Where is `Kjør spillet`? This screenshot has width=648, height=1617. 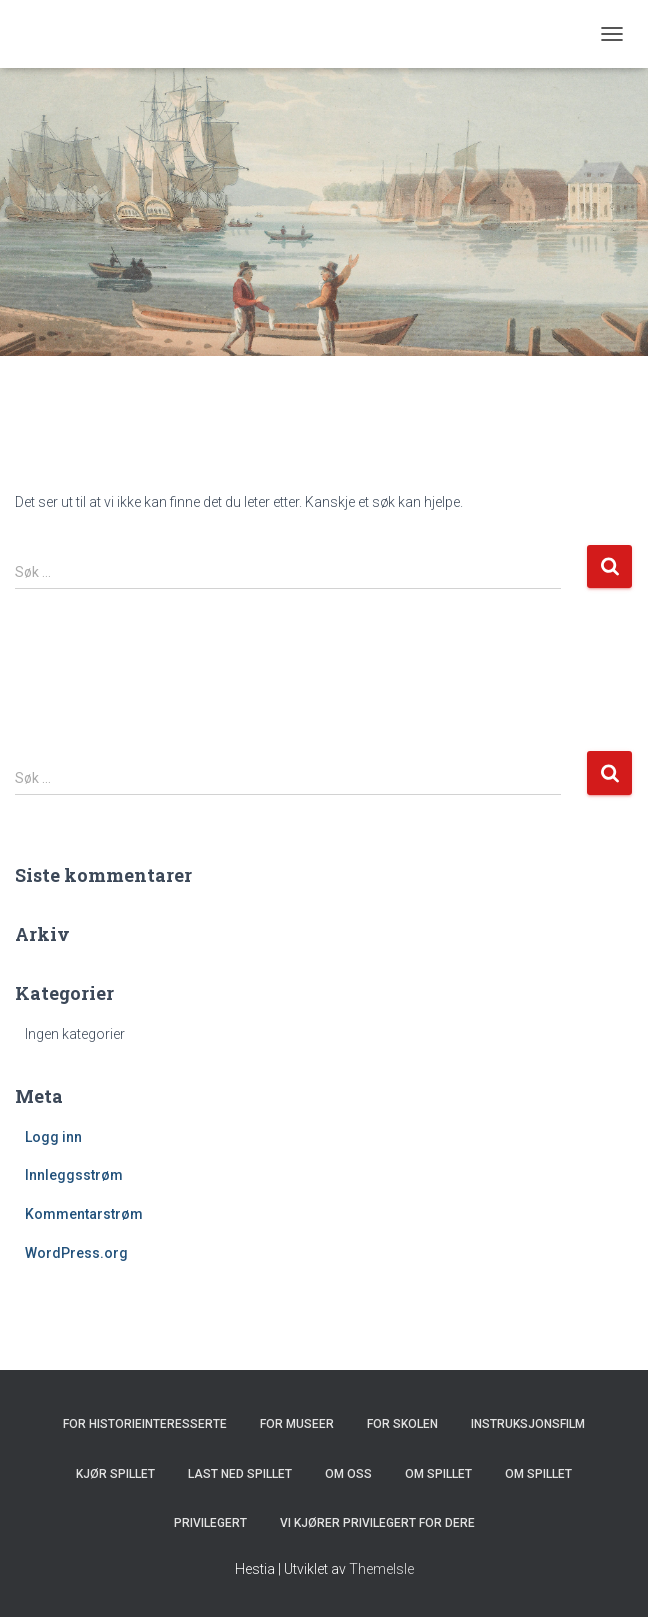 Kjør spillet is located at coordinates (115, 1474).